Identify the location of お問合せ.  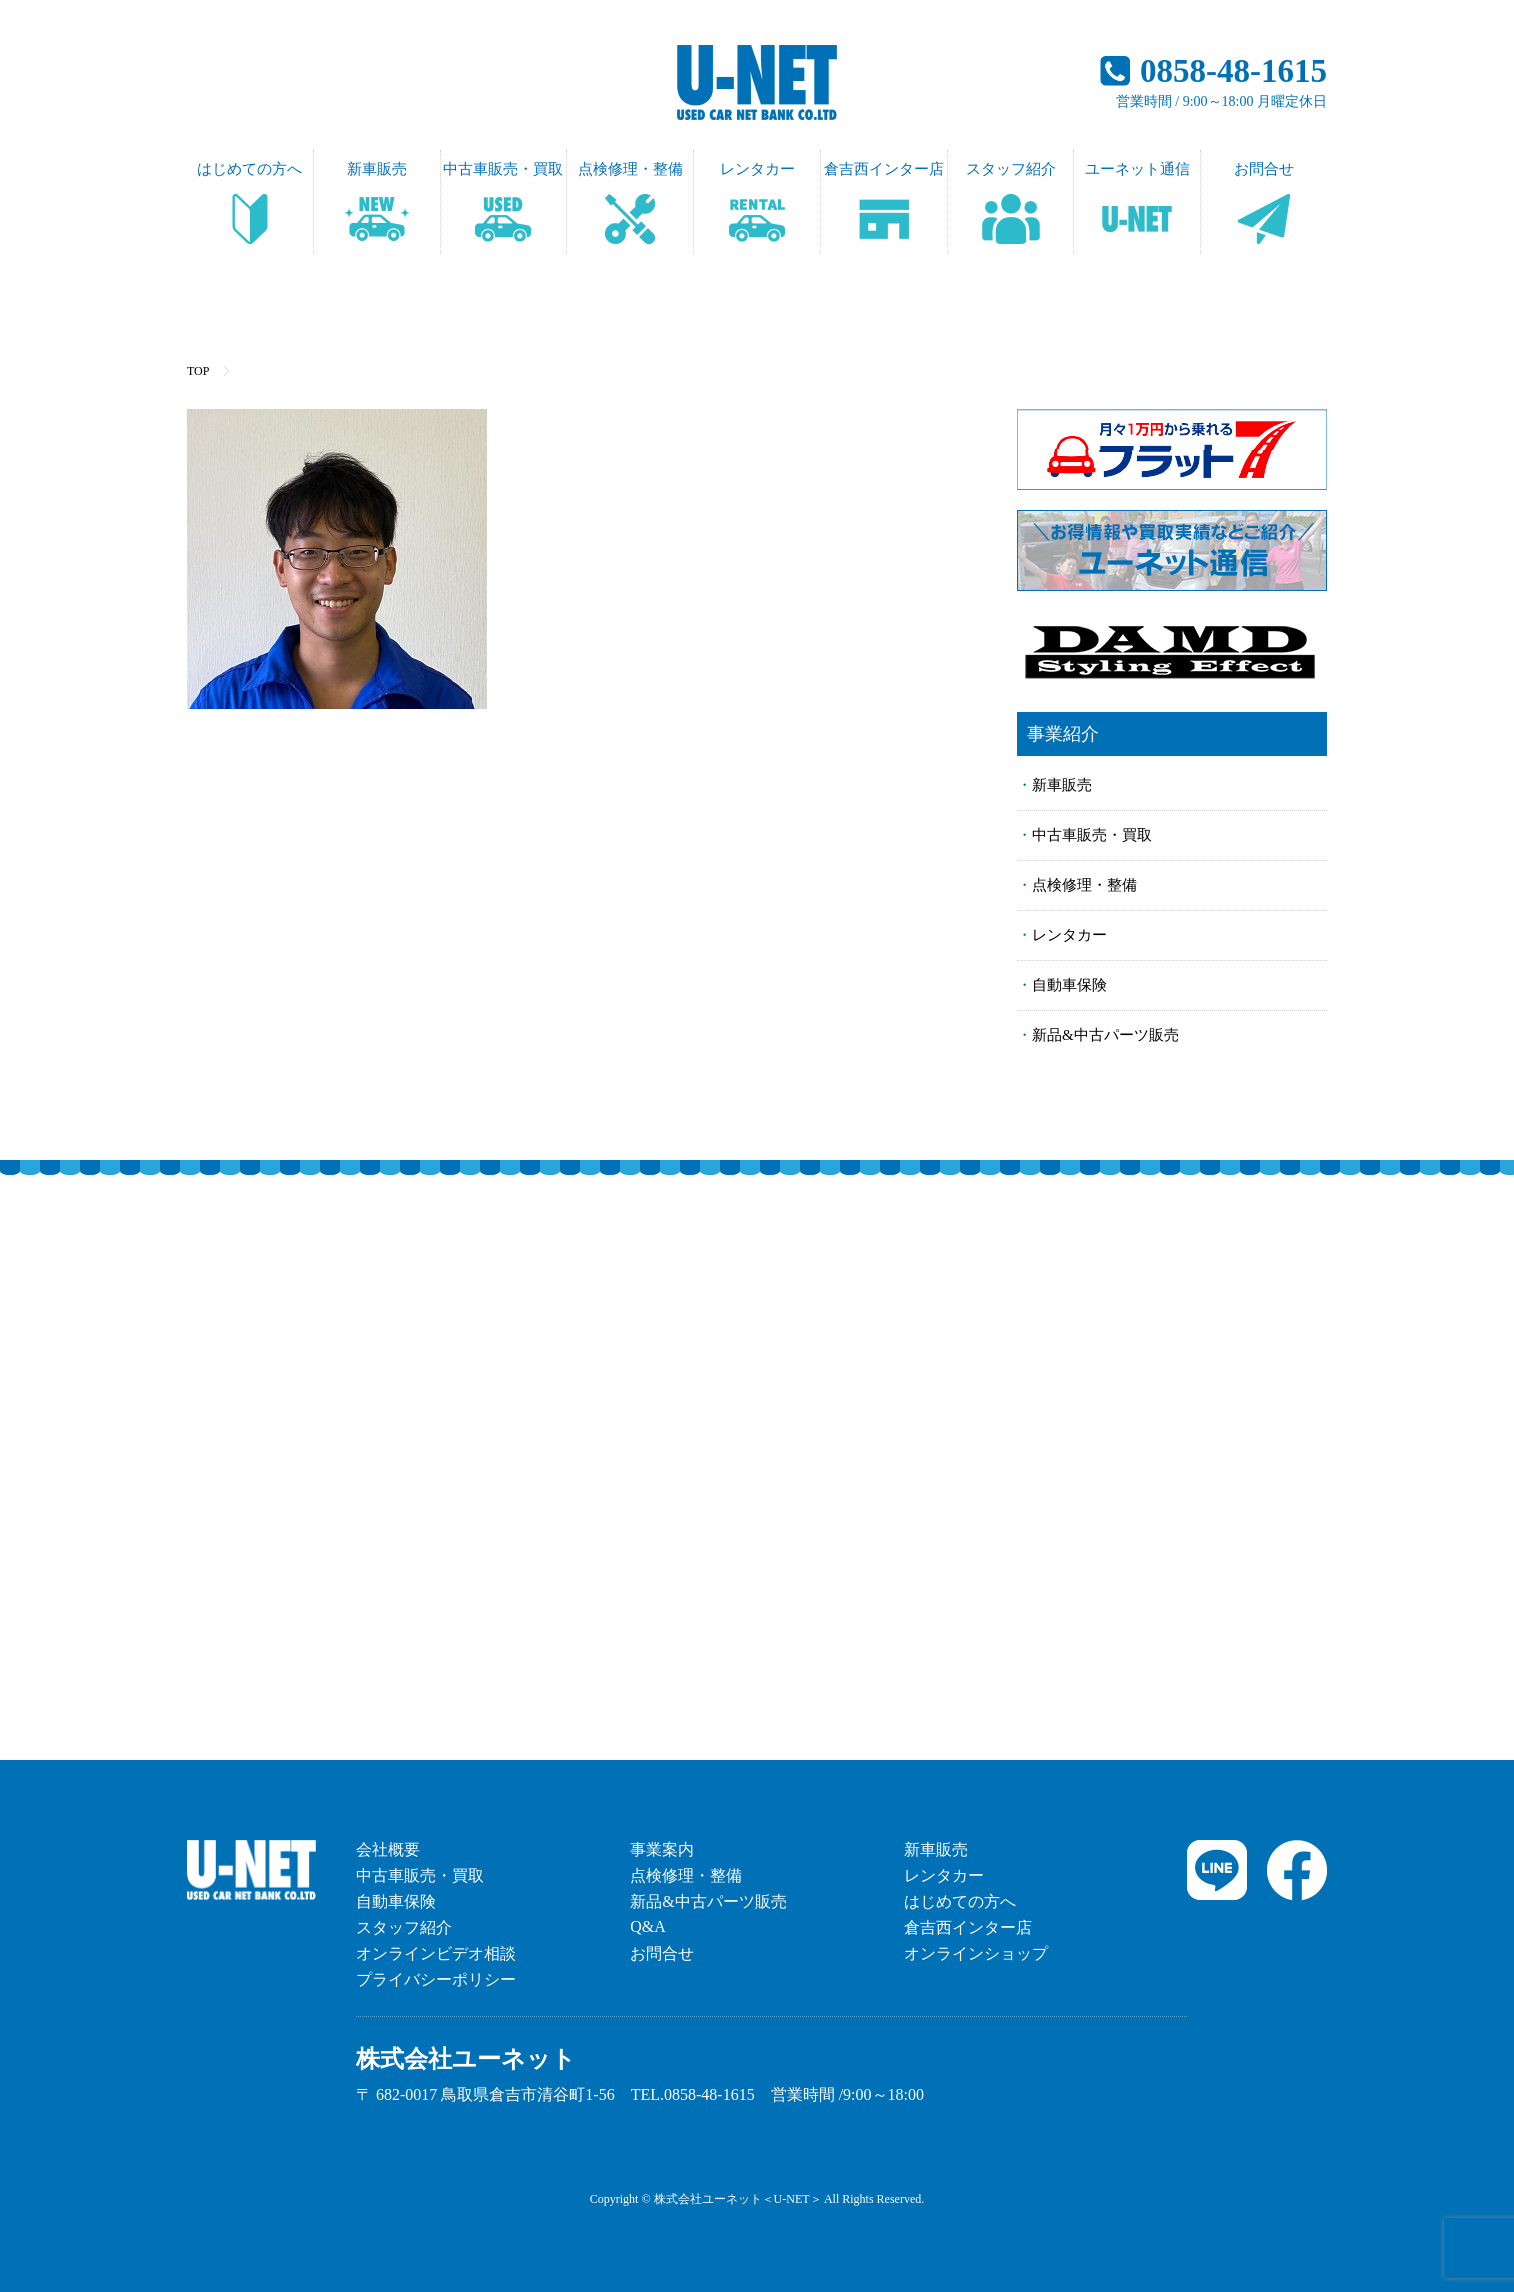
(1264, 169).